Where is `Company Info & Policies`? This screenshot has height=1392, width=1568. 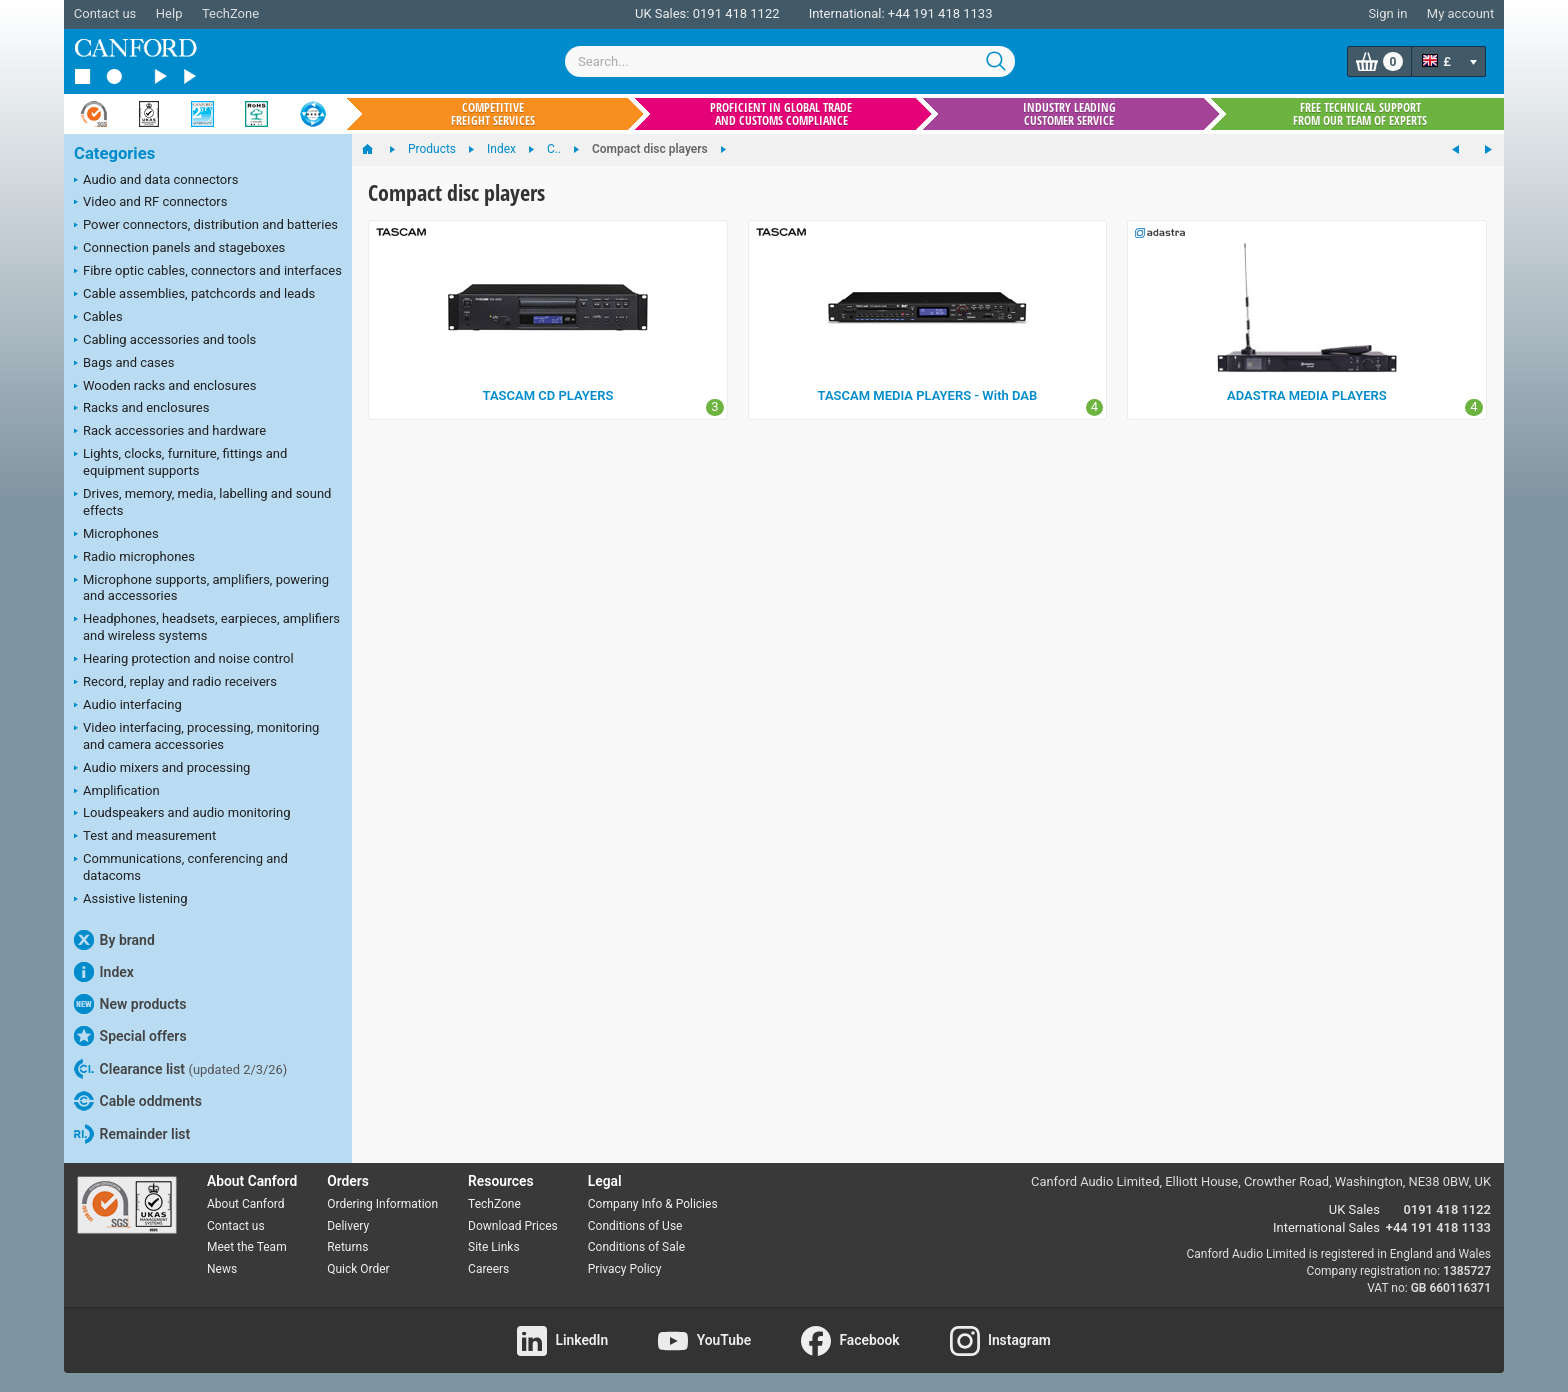 Company Info & Policies is located at coordinates (653, 1204).